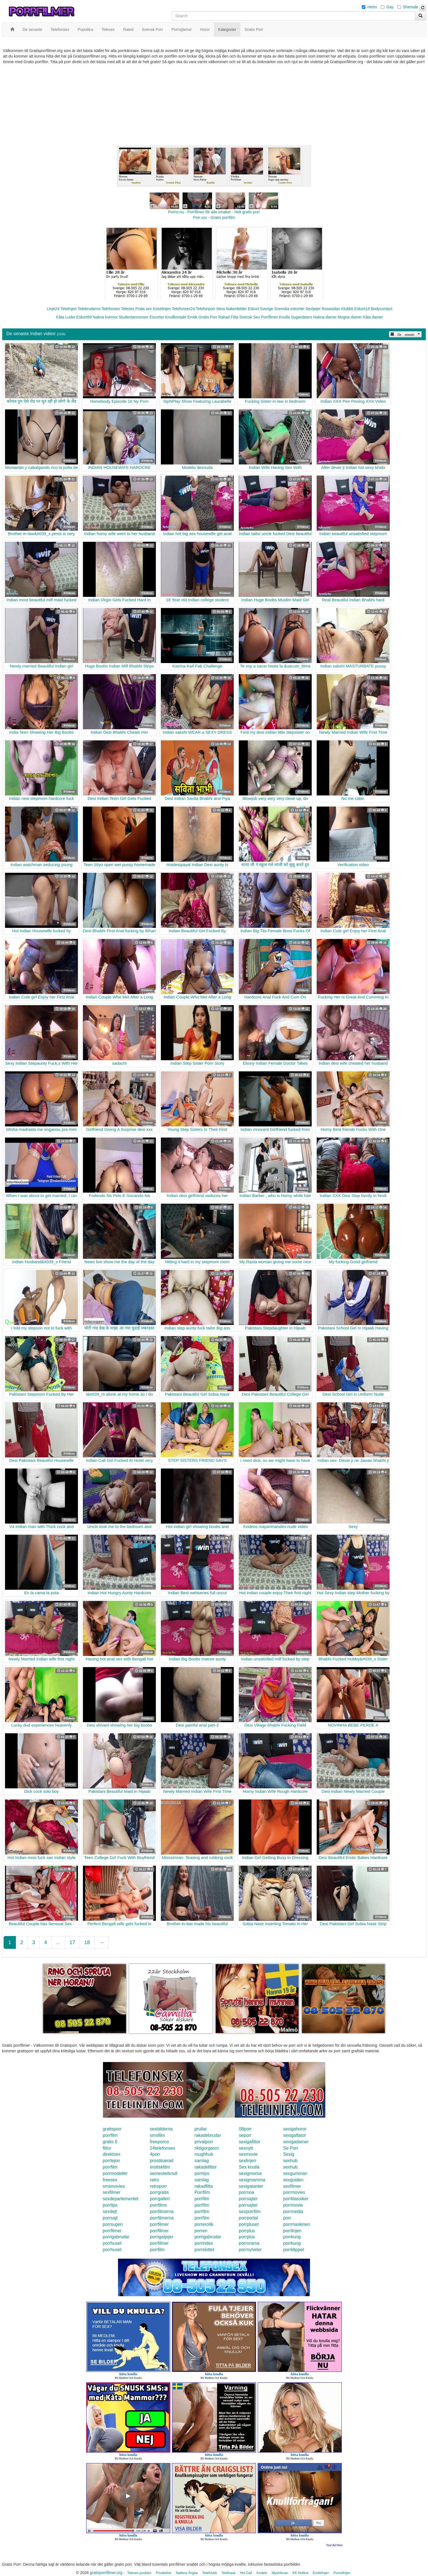 This screenshot has height=2576, width=428. Describe the element at coordinates (294, 2129) in the screenshot. I see `sexigahoror` at that location.